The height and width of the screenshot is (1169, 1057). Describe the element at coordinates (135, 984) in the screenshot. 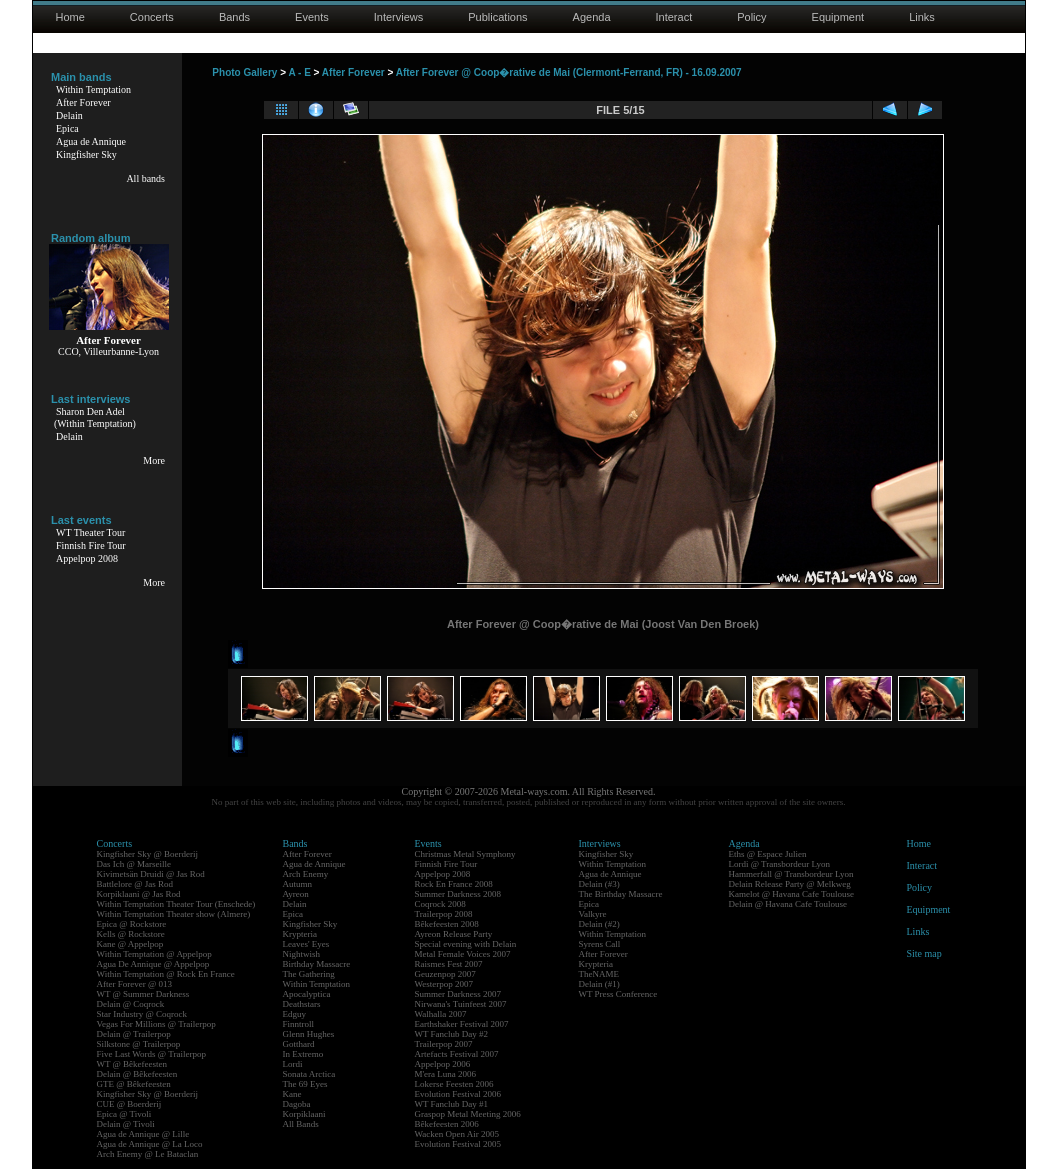

I see `After Forever @ 013` at that location.